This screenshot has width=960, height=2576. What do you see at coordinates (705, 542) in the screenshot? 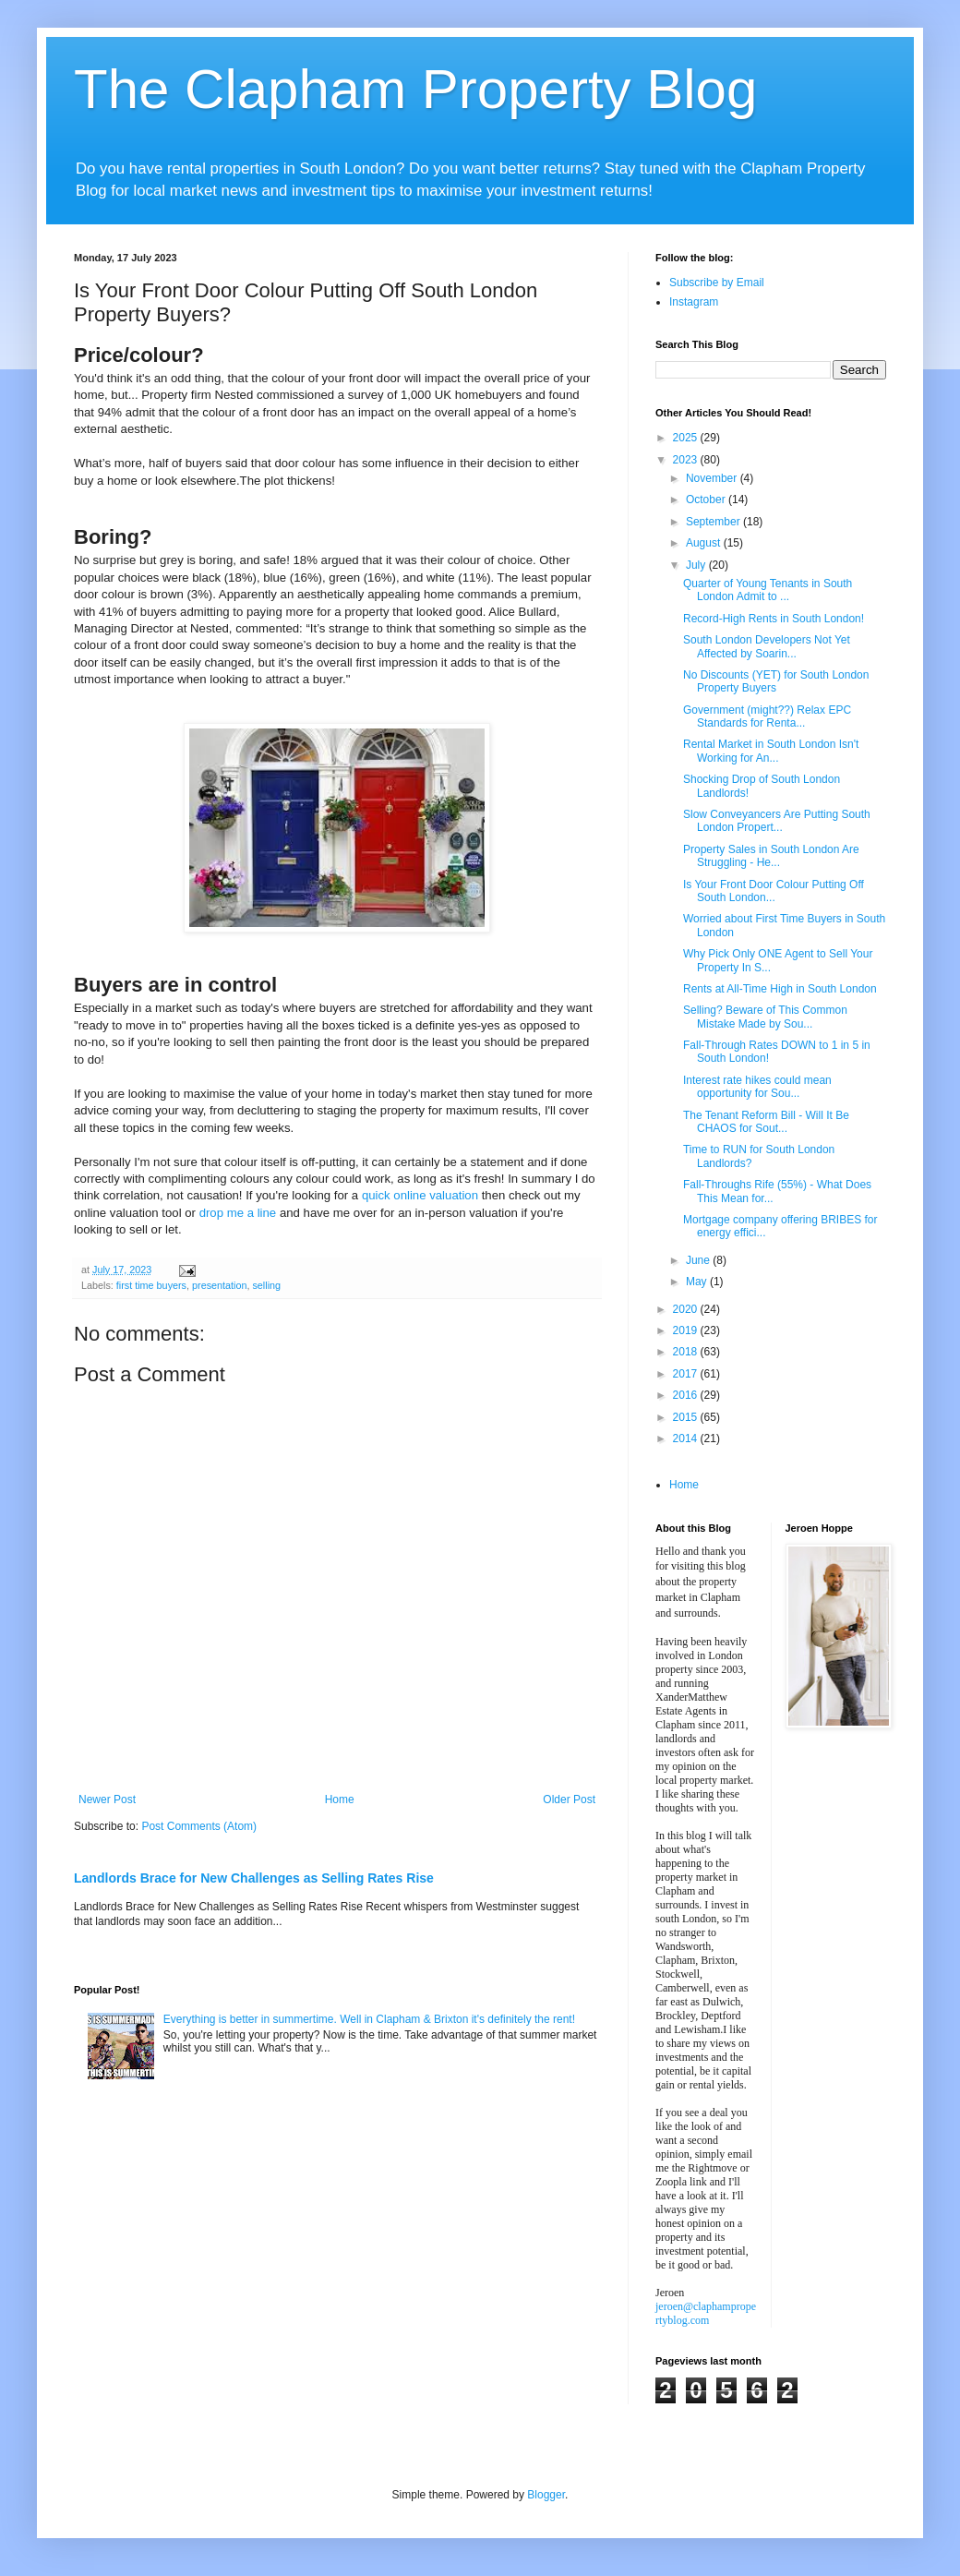
I see `August` at bounding box center [705, 542].